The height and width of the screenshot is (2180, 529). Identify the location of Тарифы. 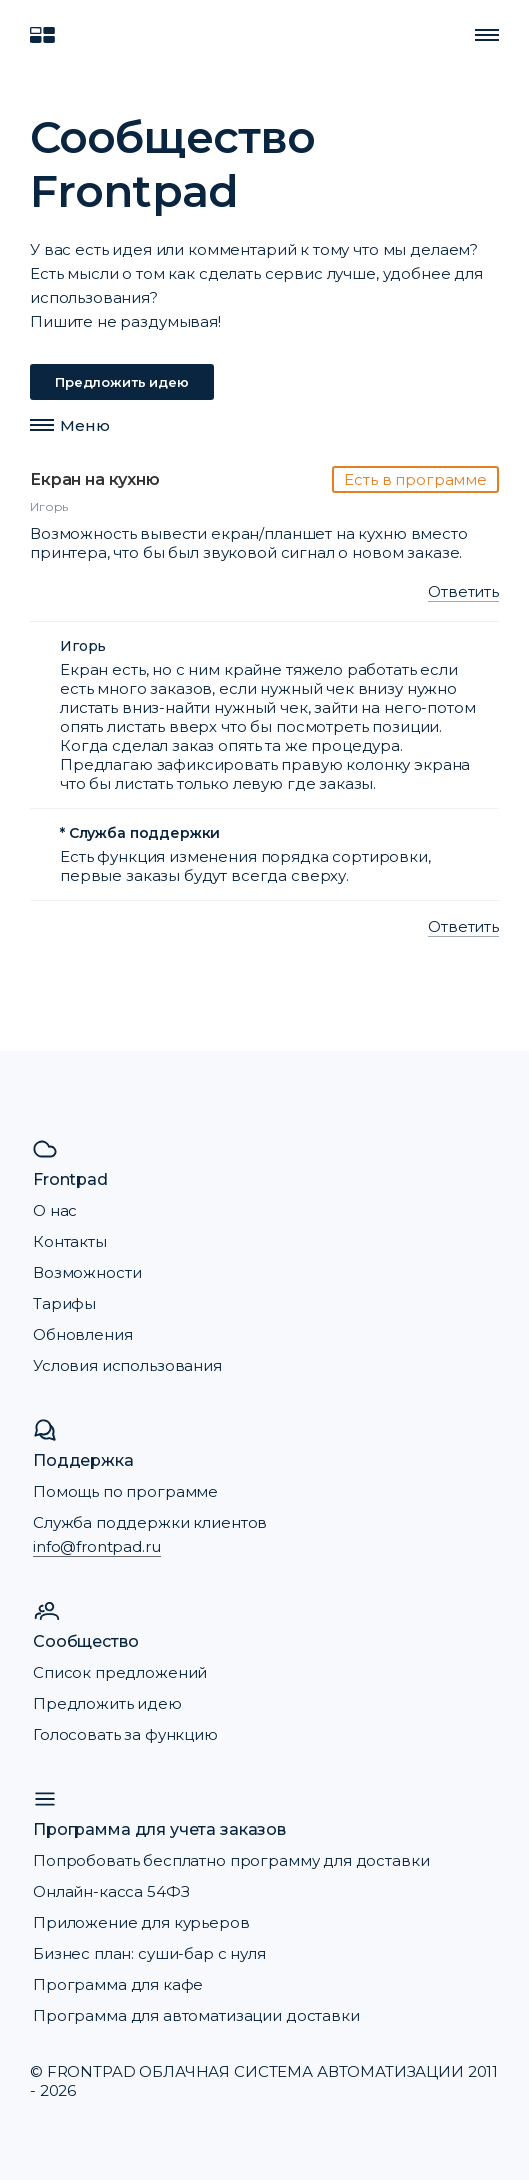
(64, 1303).